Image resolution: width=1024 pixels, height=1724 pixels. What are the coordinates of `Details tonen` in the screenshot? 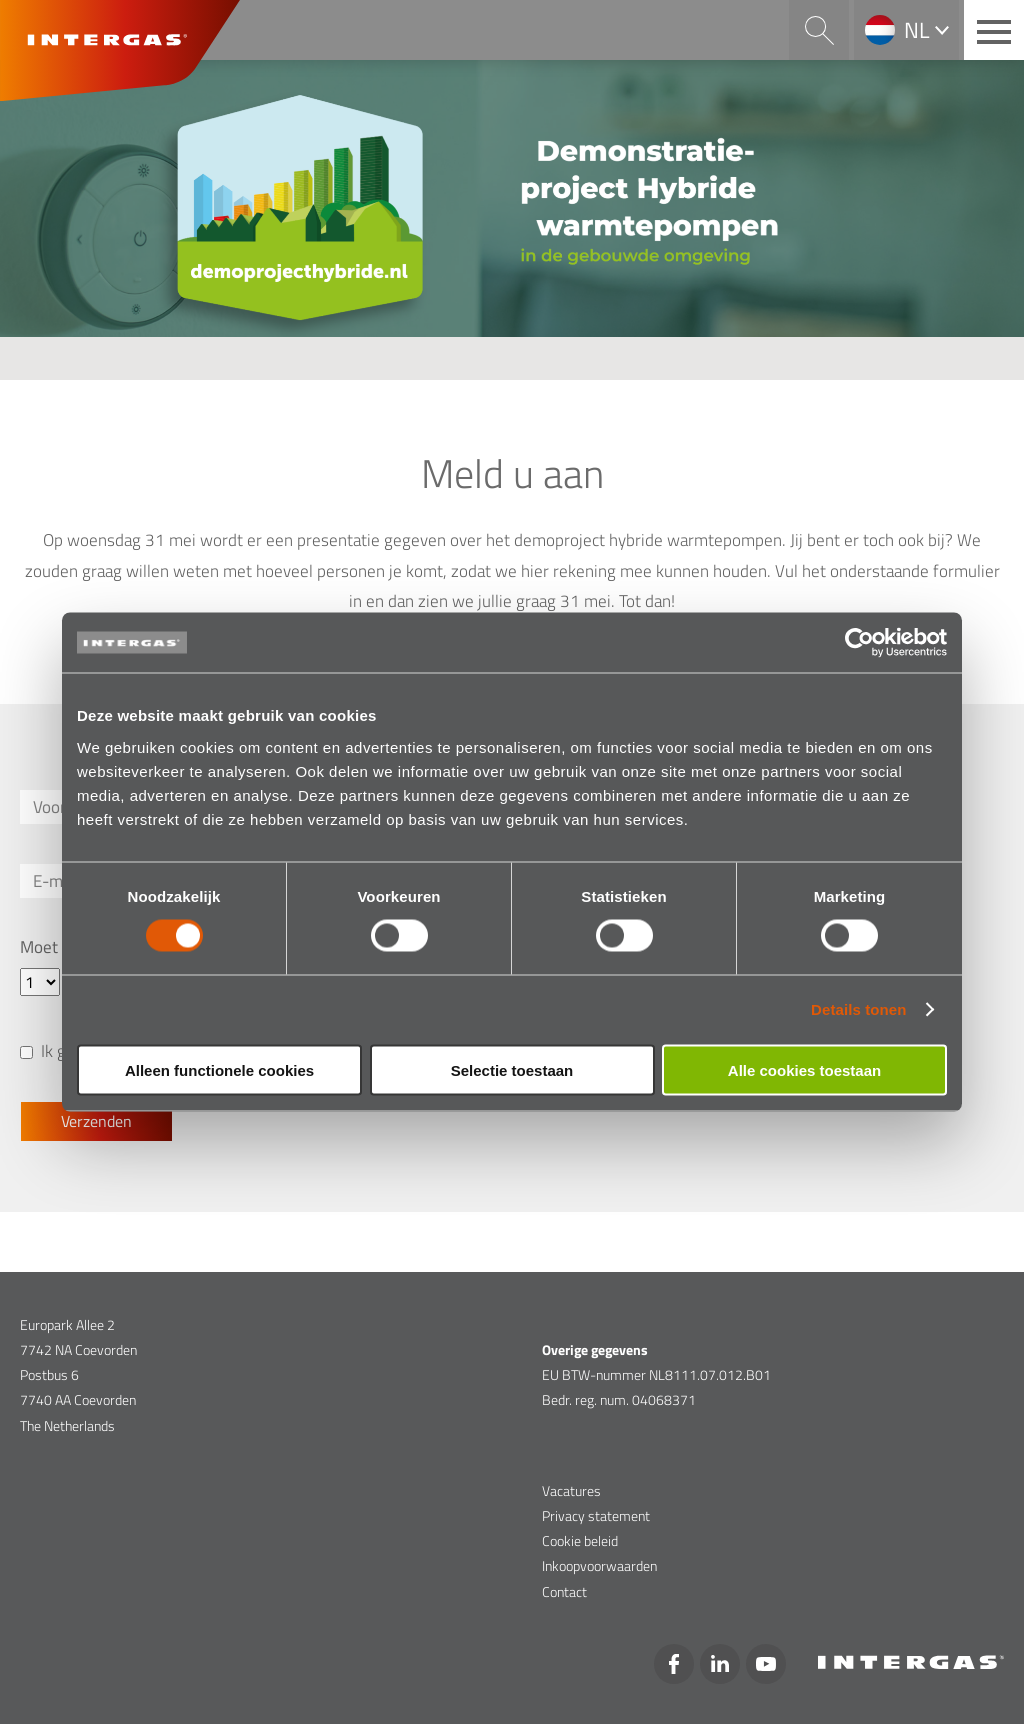 It's located at (858, 1009).